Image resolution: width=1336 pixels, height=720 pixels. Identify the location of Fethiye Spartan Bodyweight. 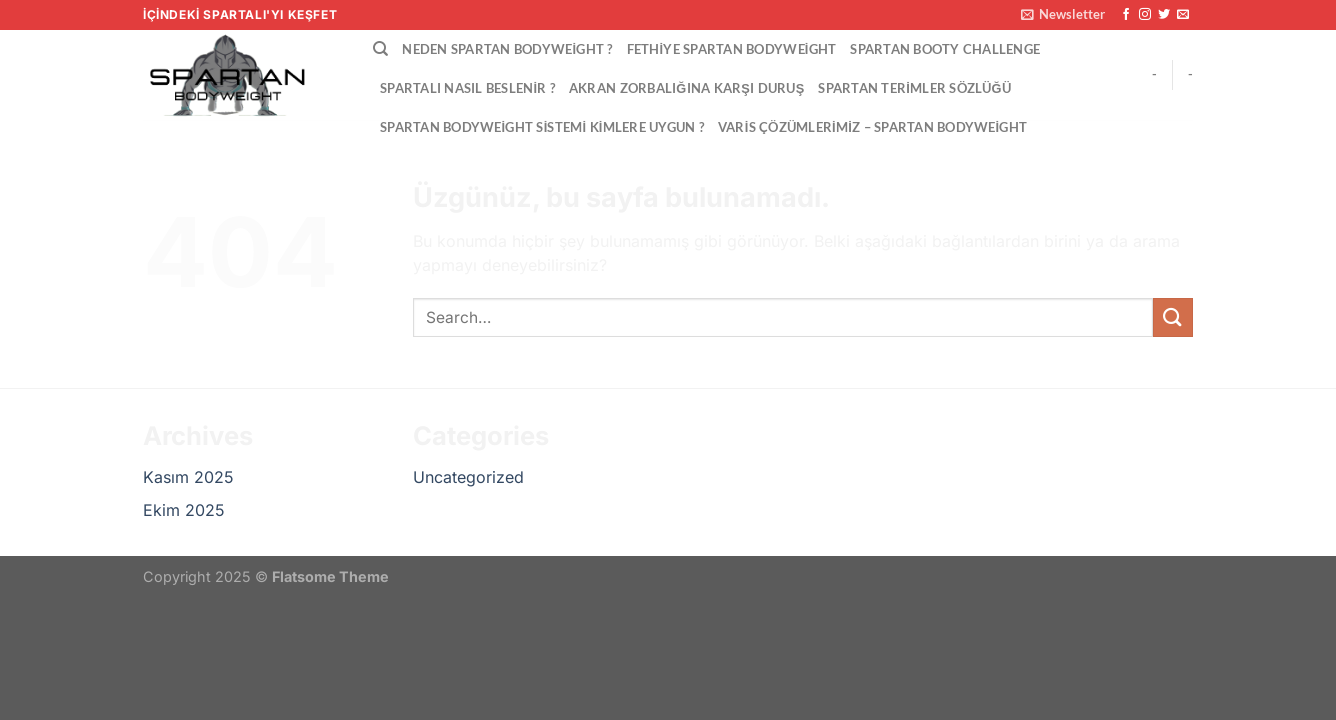
(732, 49).